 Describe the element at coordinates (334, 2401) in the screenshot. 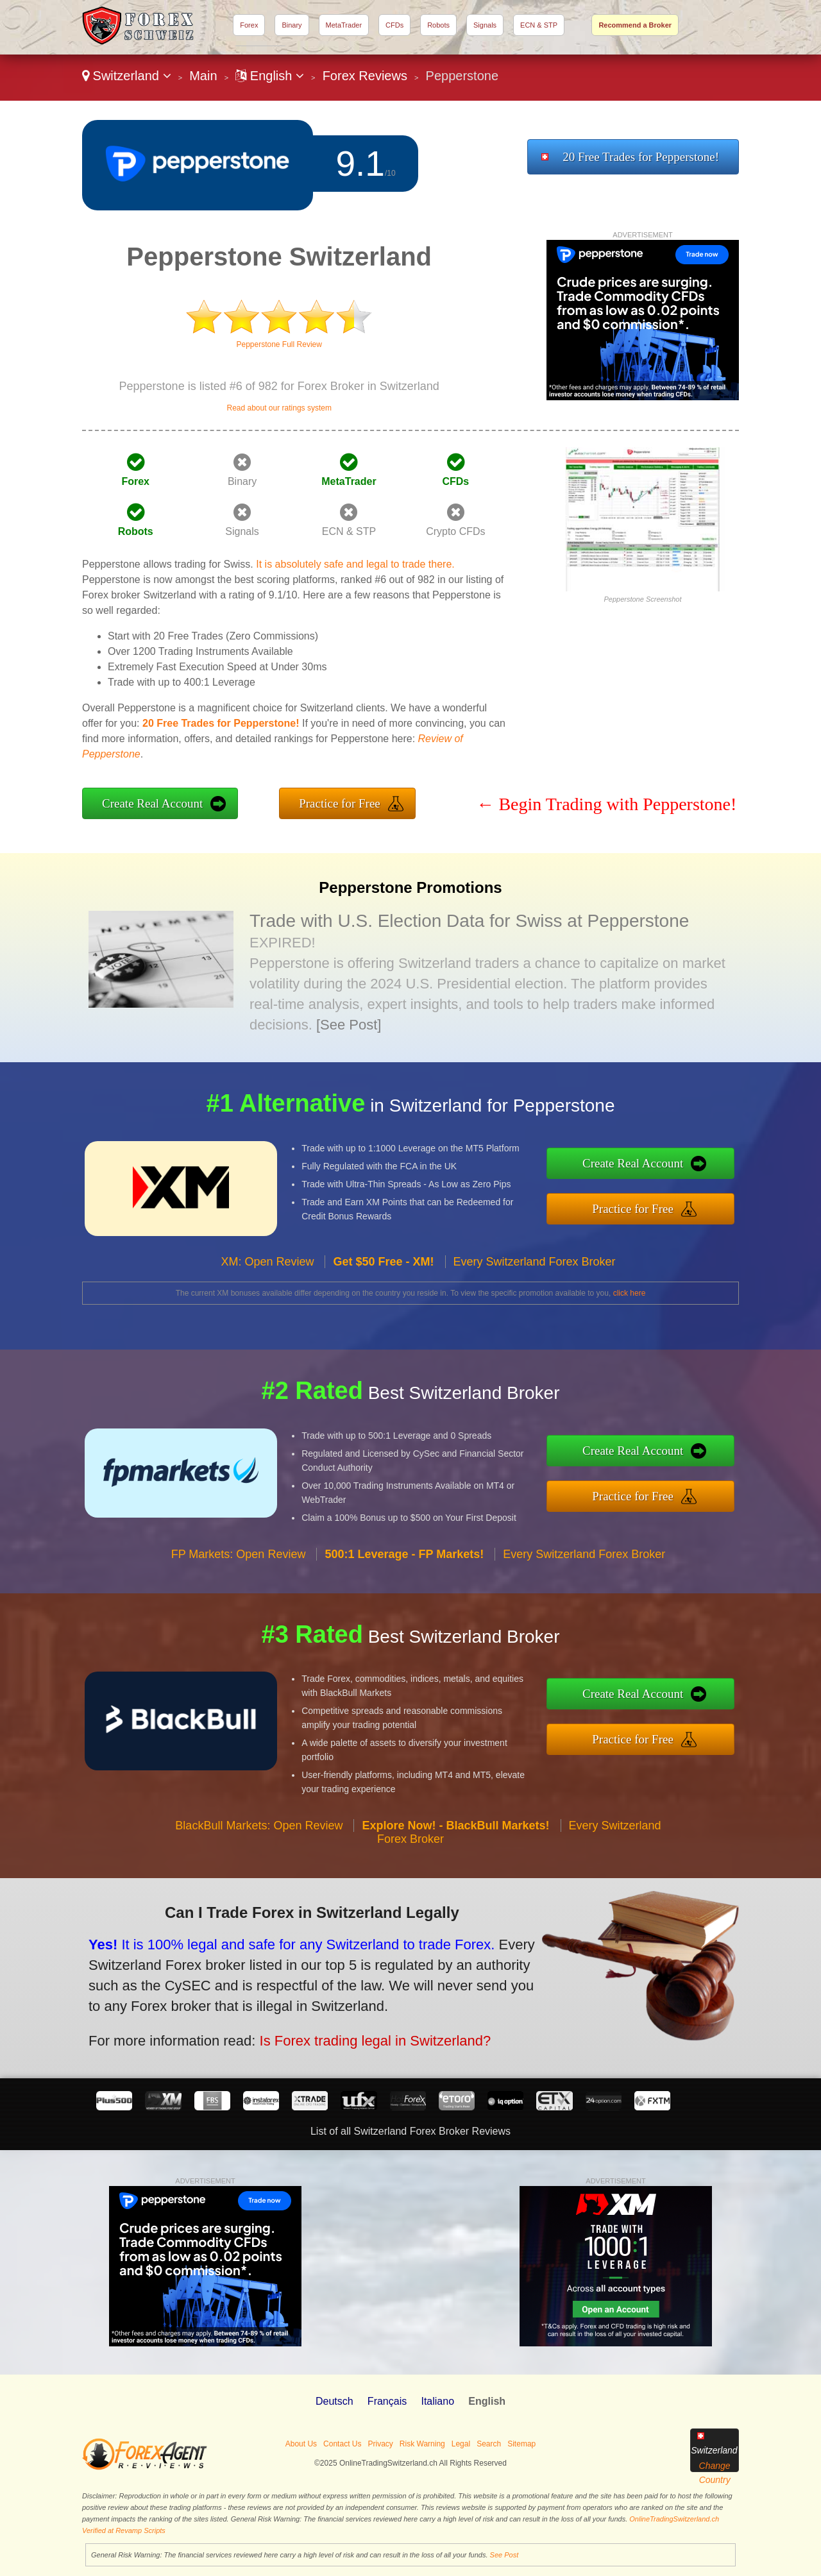

I see `Deutsch` at that location.